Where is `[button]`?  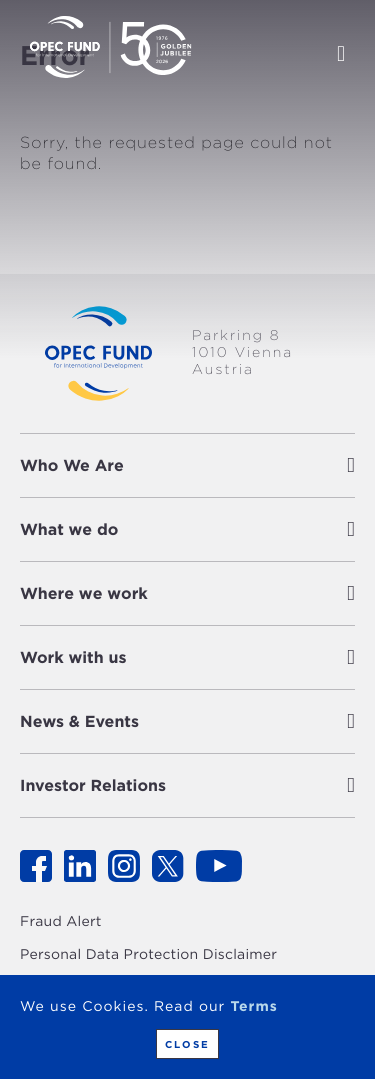
[button] is located at coordinates (244, 465).